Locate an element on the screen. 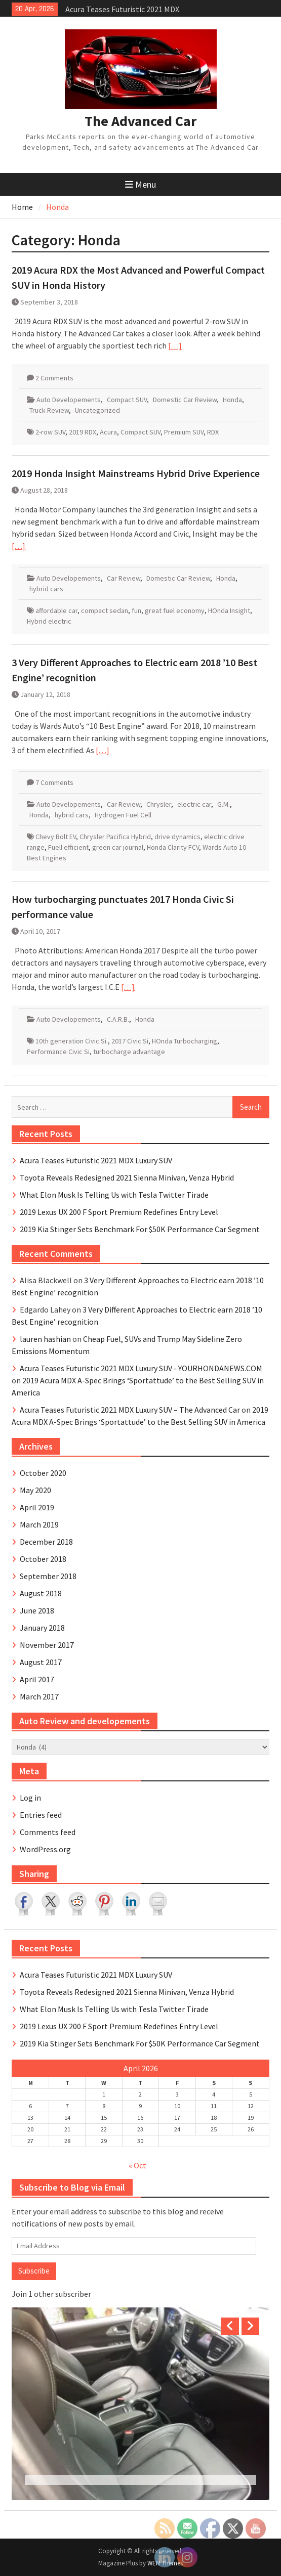  August 2018 is located at coordinates (41, 1593).